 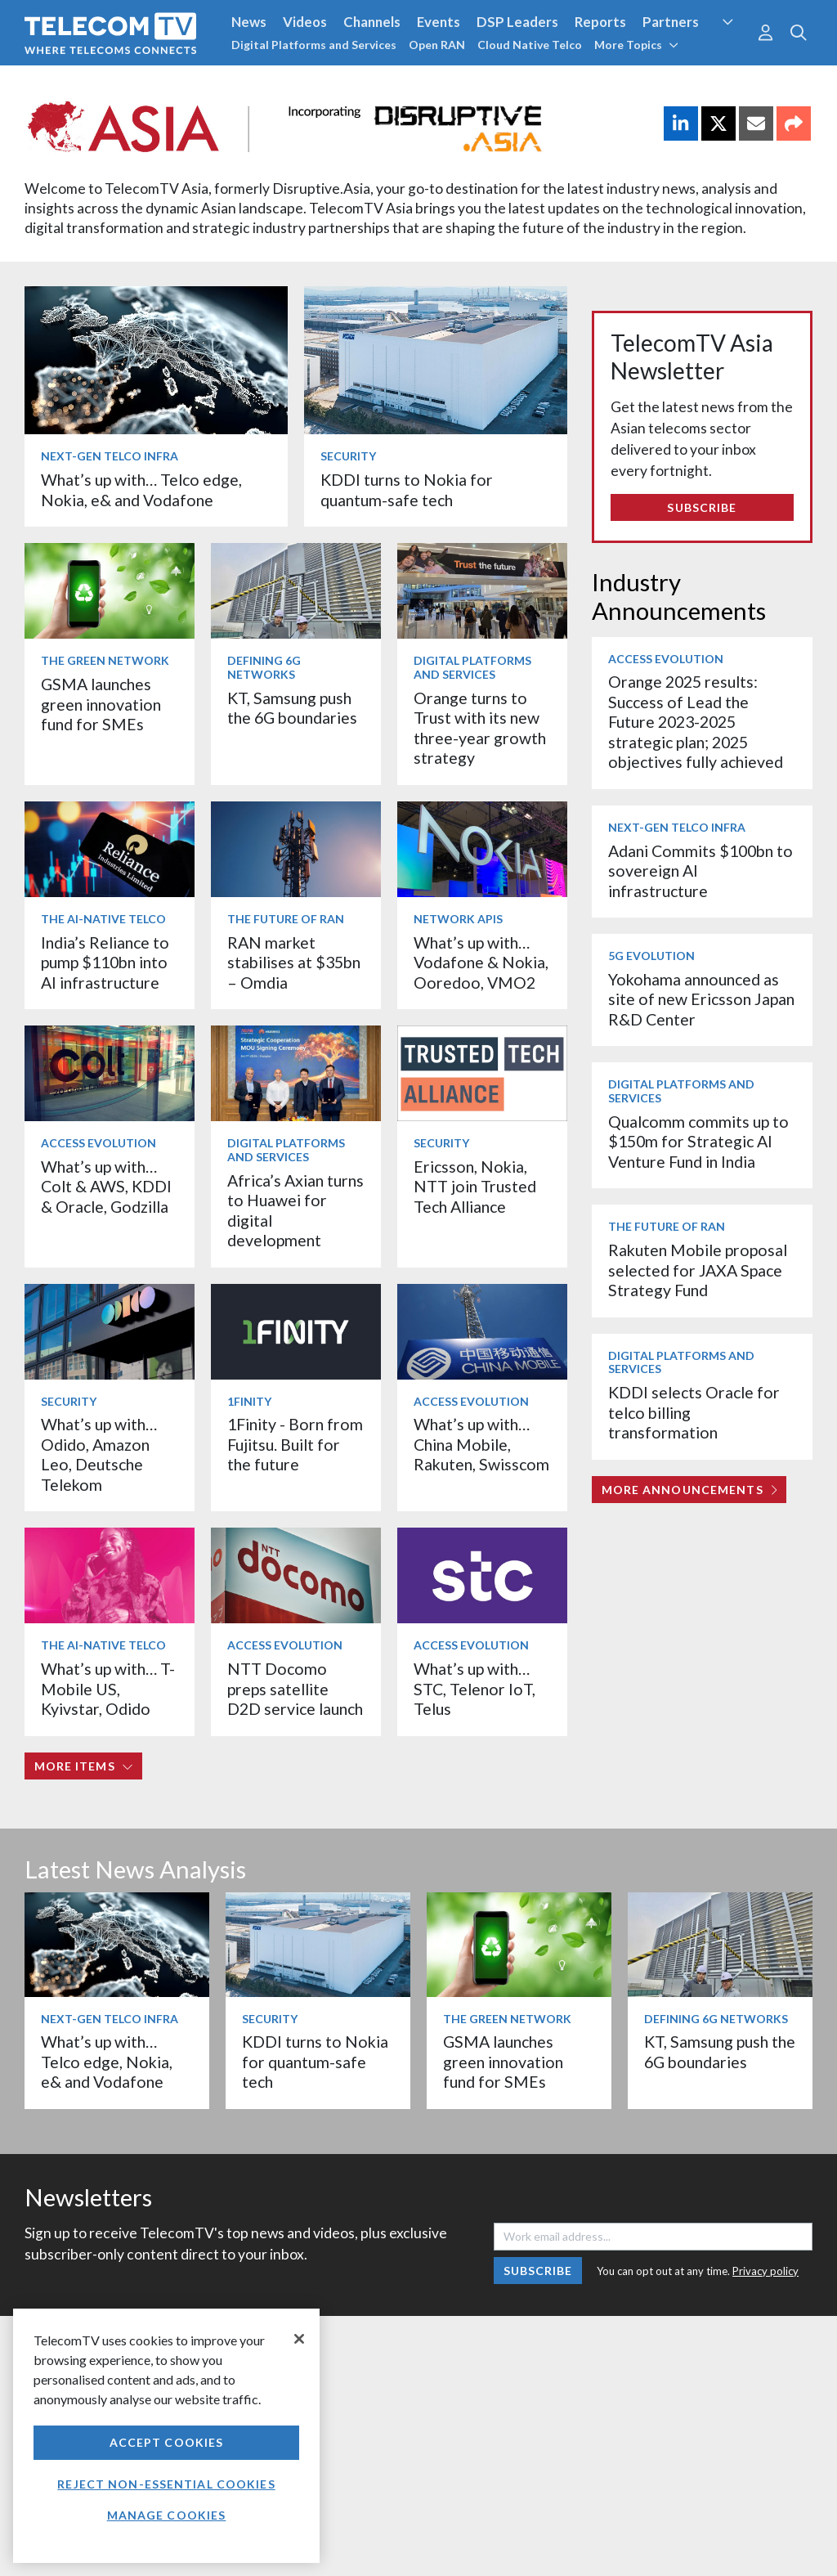 I want to click on Orange turns to Trust with its new three-year growth strategy, so click(x=480, y=728).